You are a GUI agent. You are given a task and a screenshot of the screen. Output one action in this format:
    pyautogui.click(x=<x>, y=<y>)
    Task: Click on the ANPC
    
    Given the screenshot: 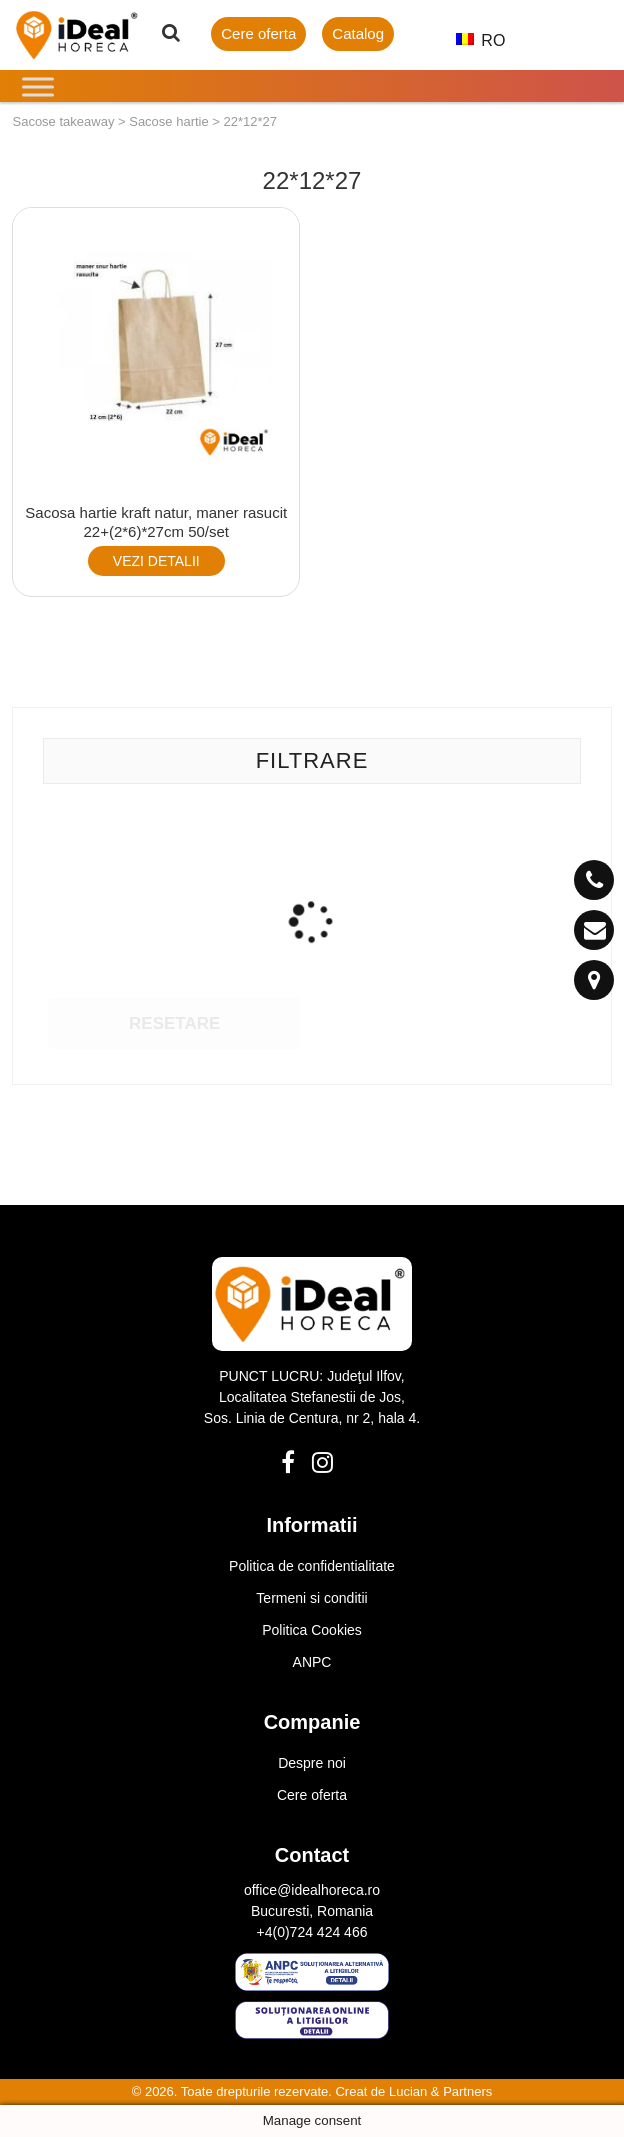 What is the action you would take?
    pyautogui.click(x=312, y=1662)
    